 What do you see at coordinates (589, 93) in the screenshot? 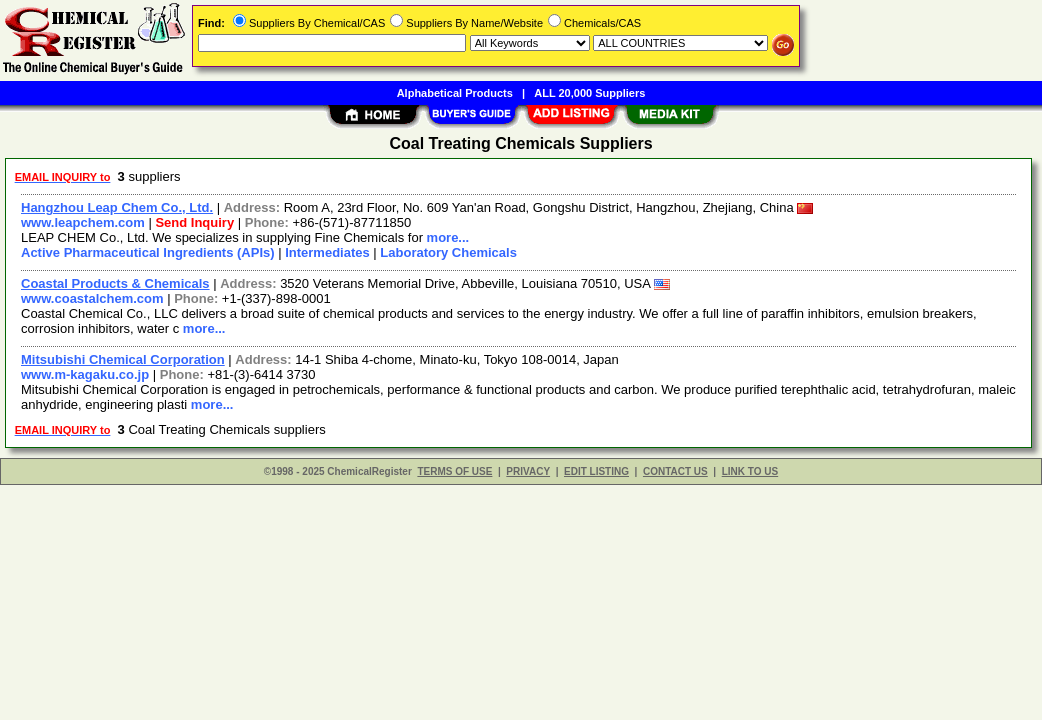
I see `ALL 20,000 Suppliers` at bounding box center [589, 93].